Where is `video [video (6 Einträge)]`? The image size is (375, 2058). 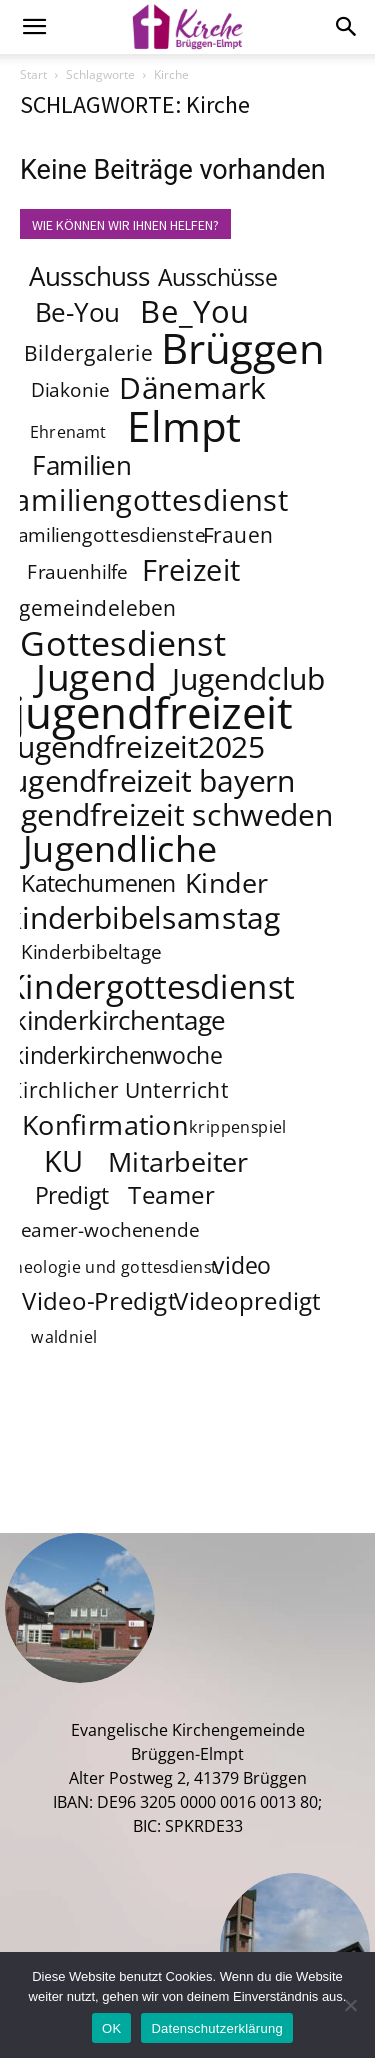
video [video (6 Einträge)] is located at coordinates (242, 1265).